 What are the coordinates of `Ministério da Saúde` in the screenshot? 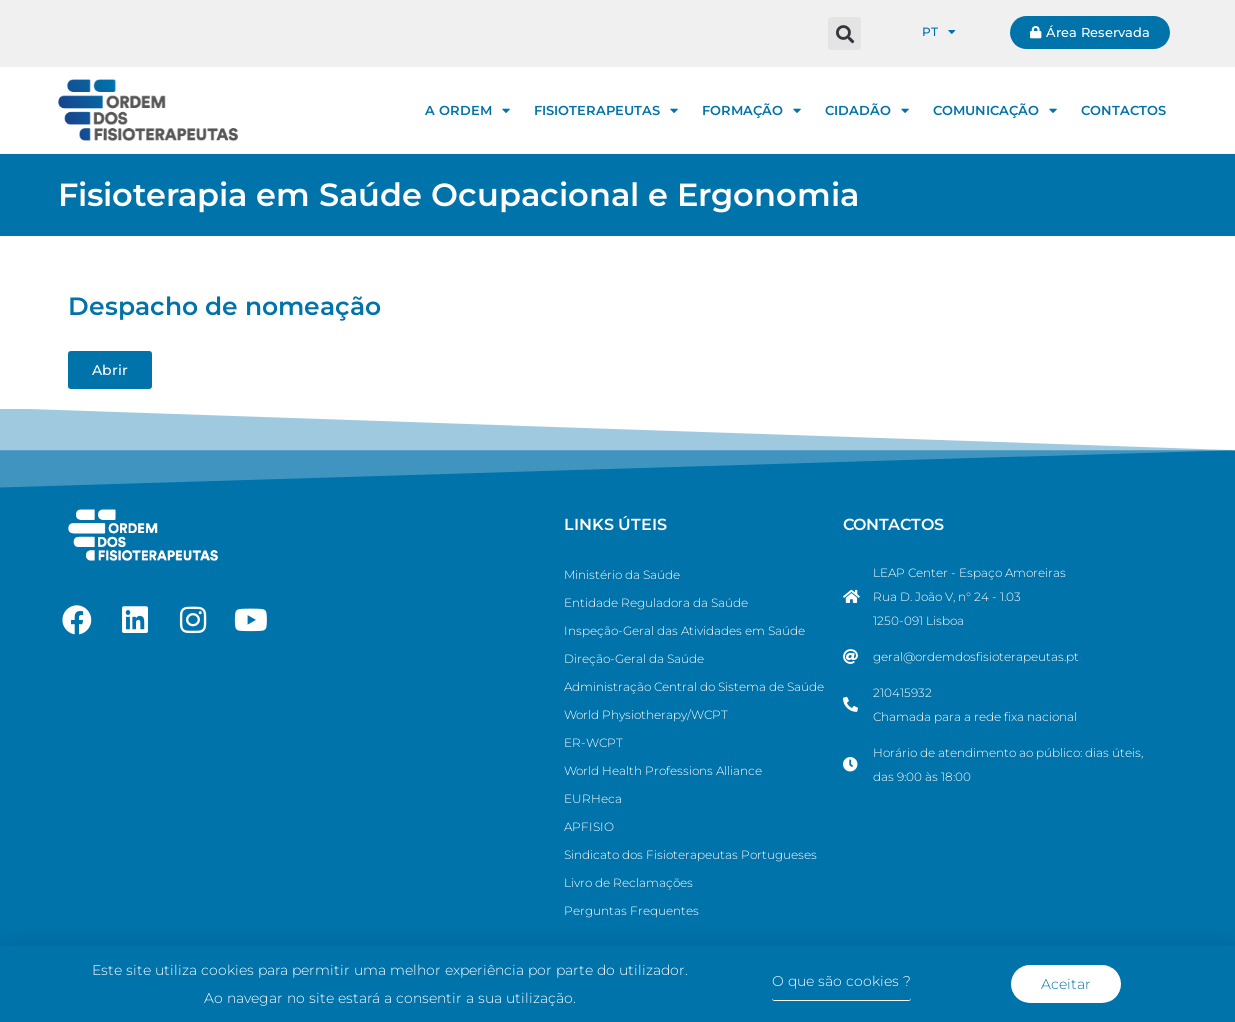 It's located at (622, 574).